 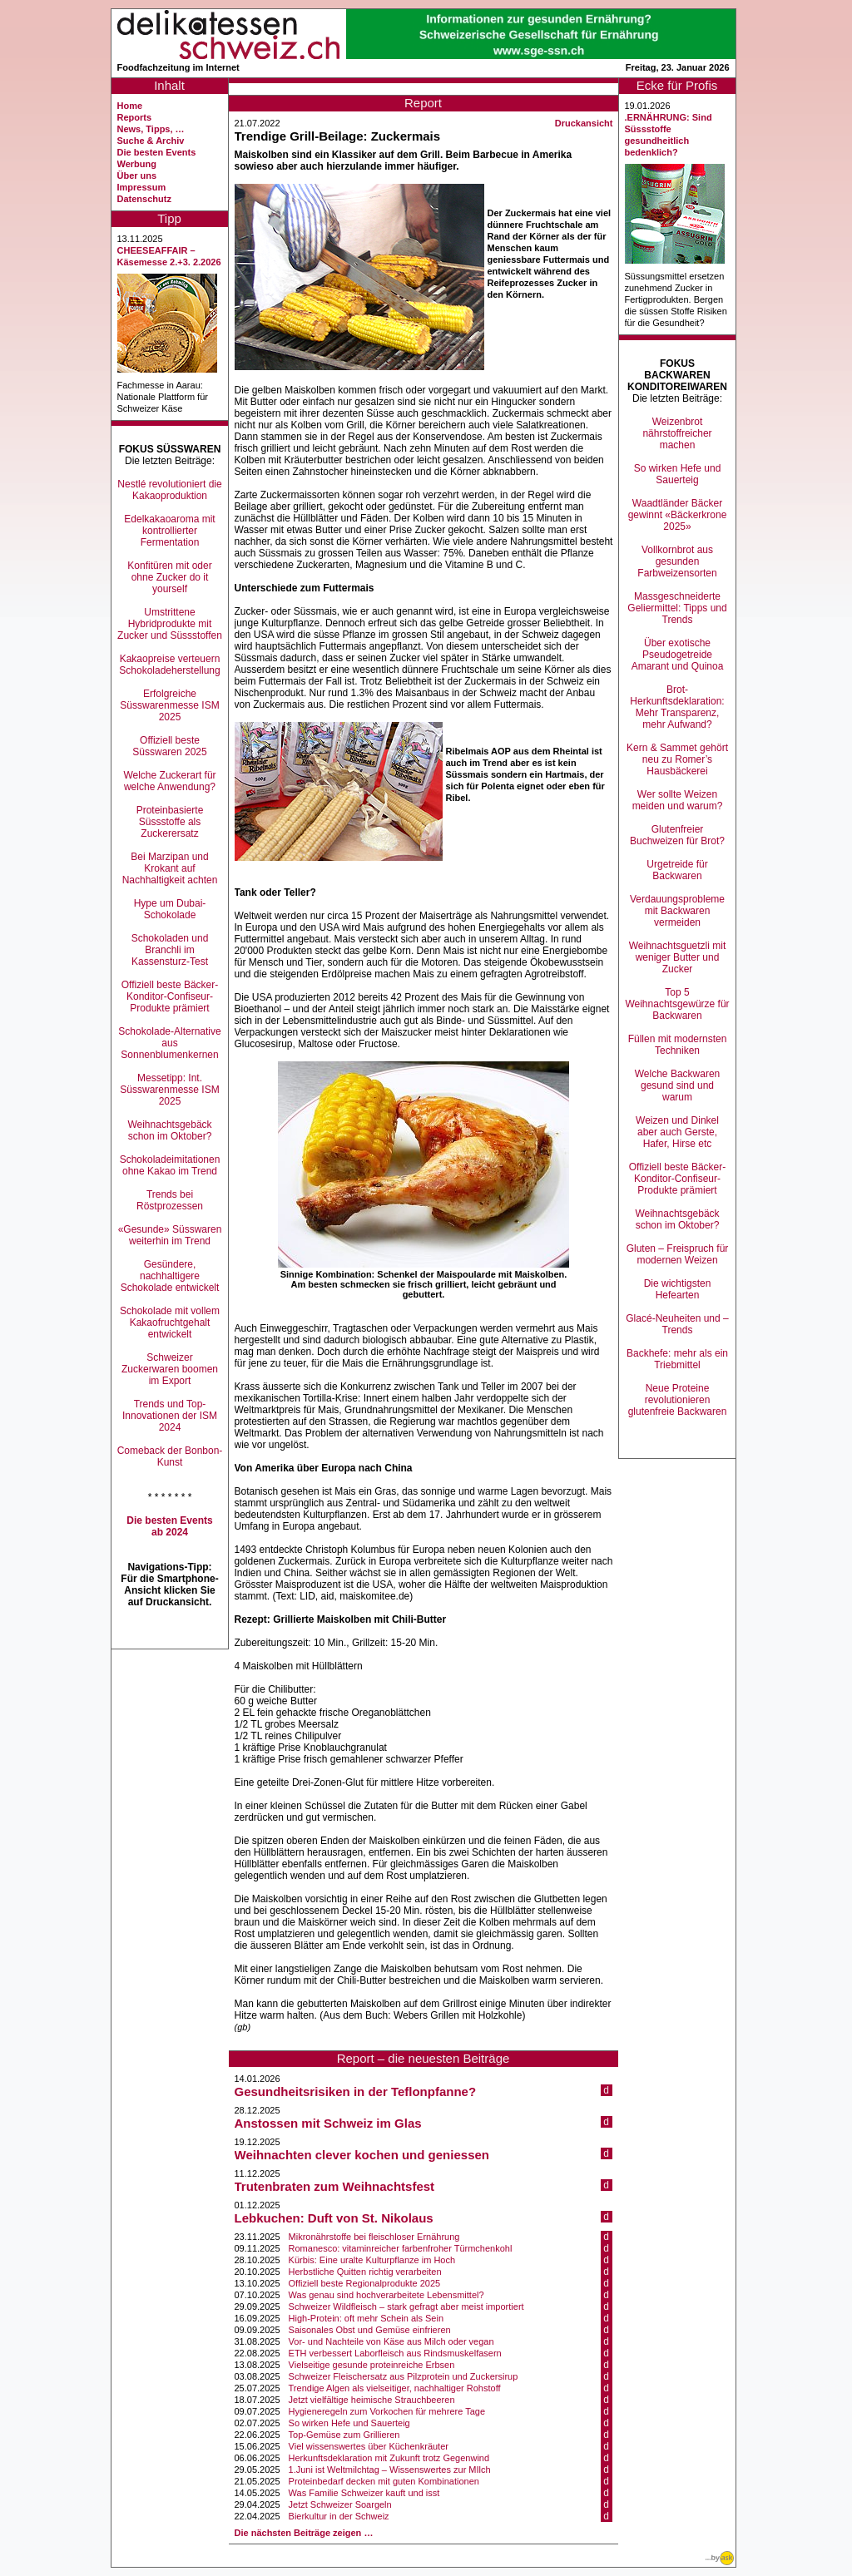 I want to click on Brot-Herkunftsdeklaration: Mehr Transparenz, mehr Aufwand?, so click(x=677, y=707).